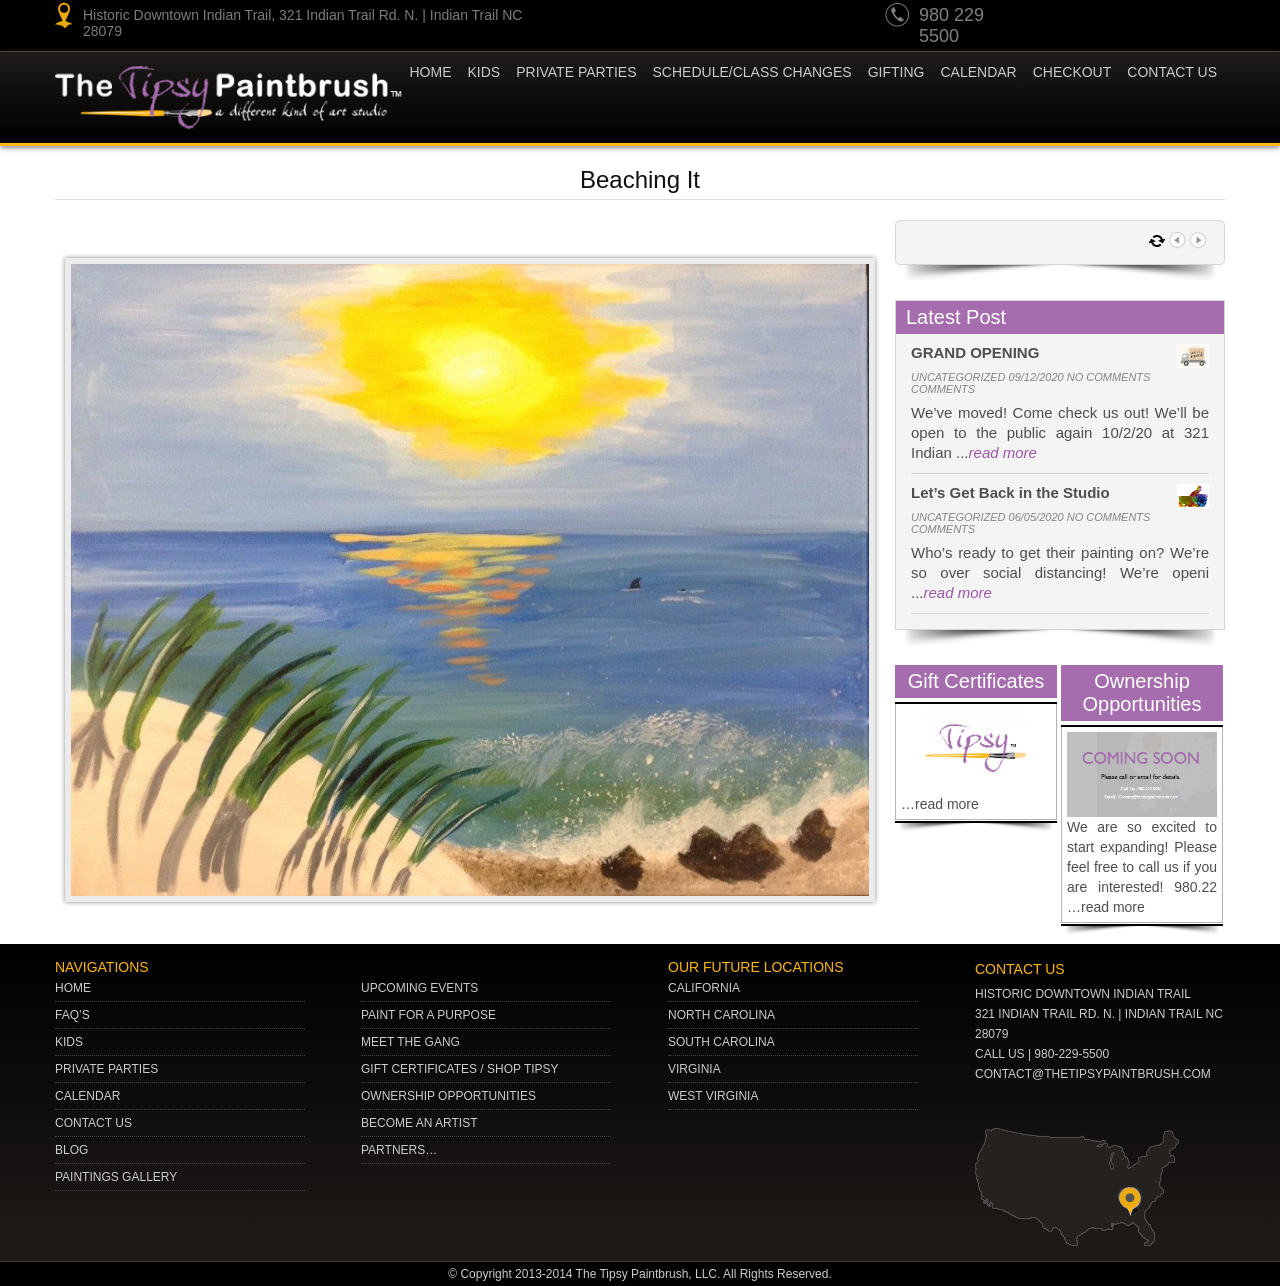 The image size is (1280, 1286). I want to click on Gift Certificates / Shop Tipsy, so click(460, 1069).